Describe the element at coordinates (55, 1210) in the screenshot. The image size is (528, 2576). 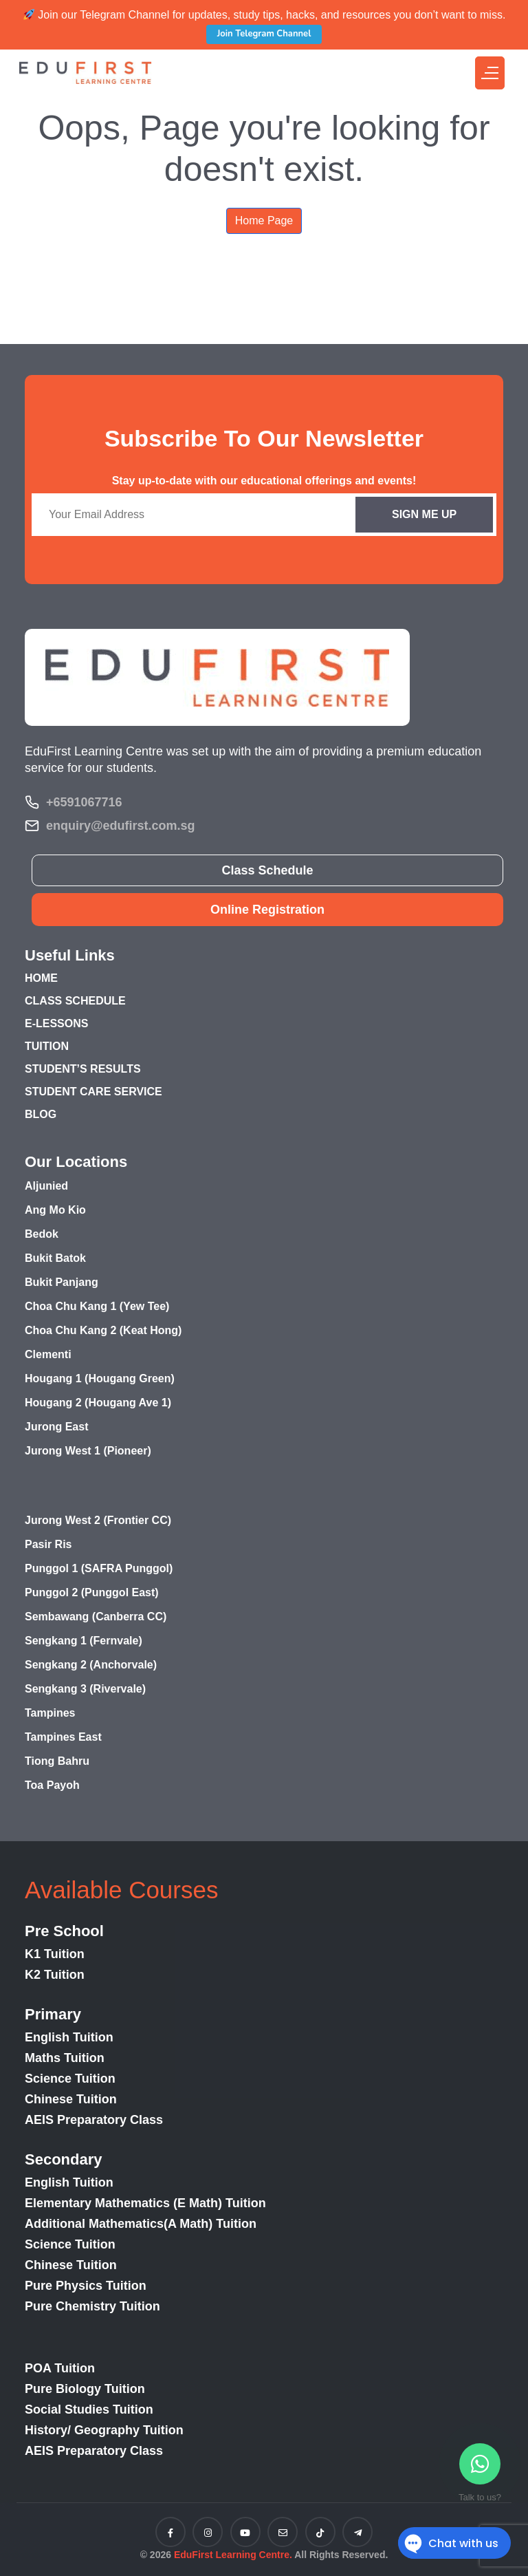
I see `Ang Mo Kio` at that location.